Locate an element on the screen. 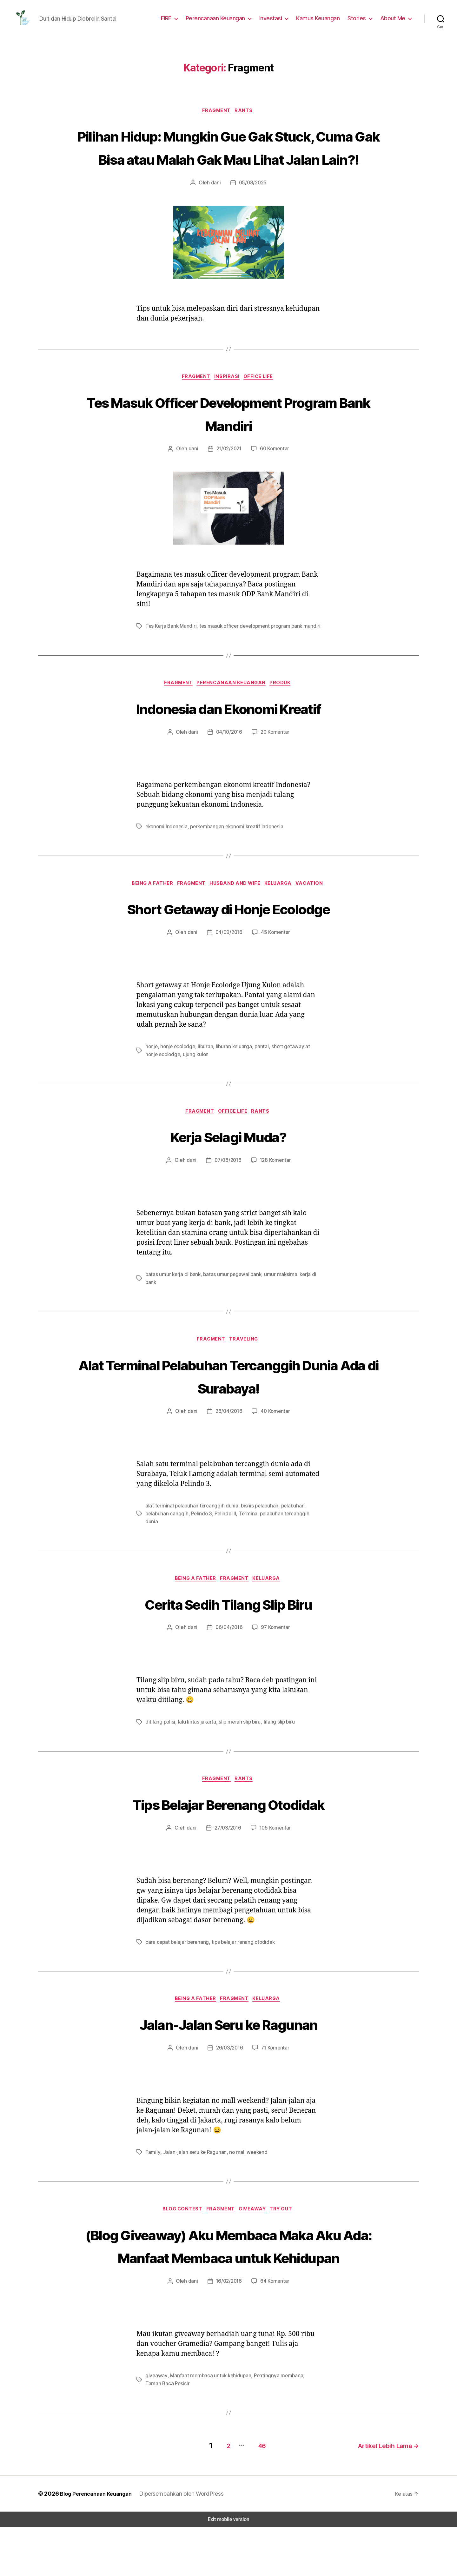 The width and height of the screenshot is (457, 2576). pantai is located at coordinates (257, 1077).